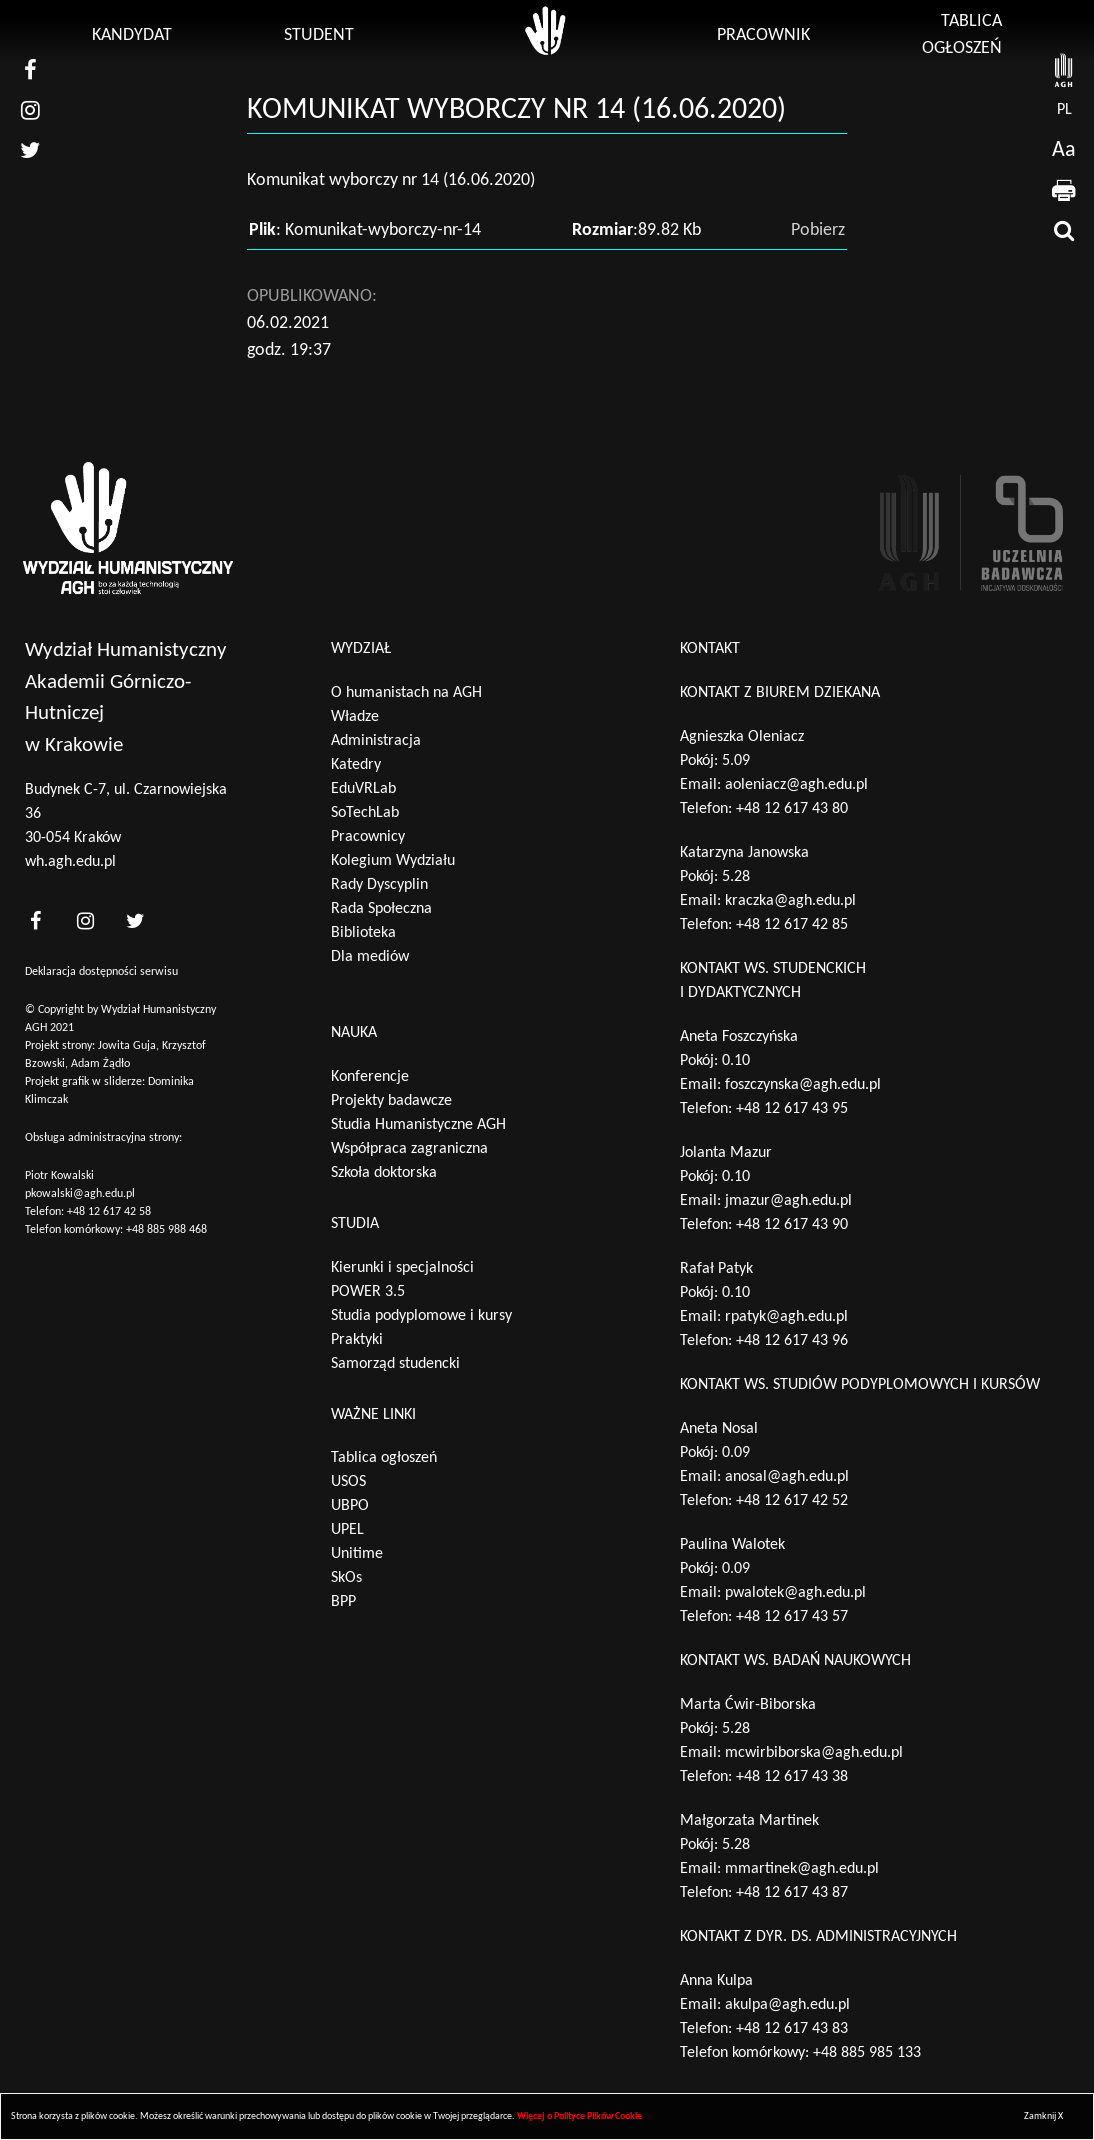 Image resolution: width=1094 pixels, height=2140 pixels. Describe the element at coordinates (792, 1501) in the screenshot. I see `+48 12 617 42 52` at that location.